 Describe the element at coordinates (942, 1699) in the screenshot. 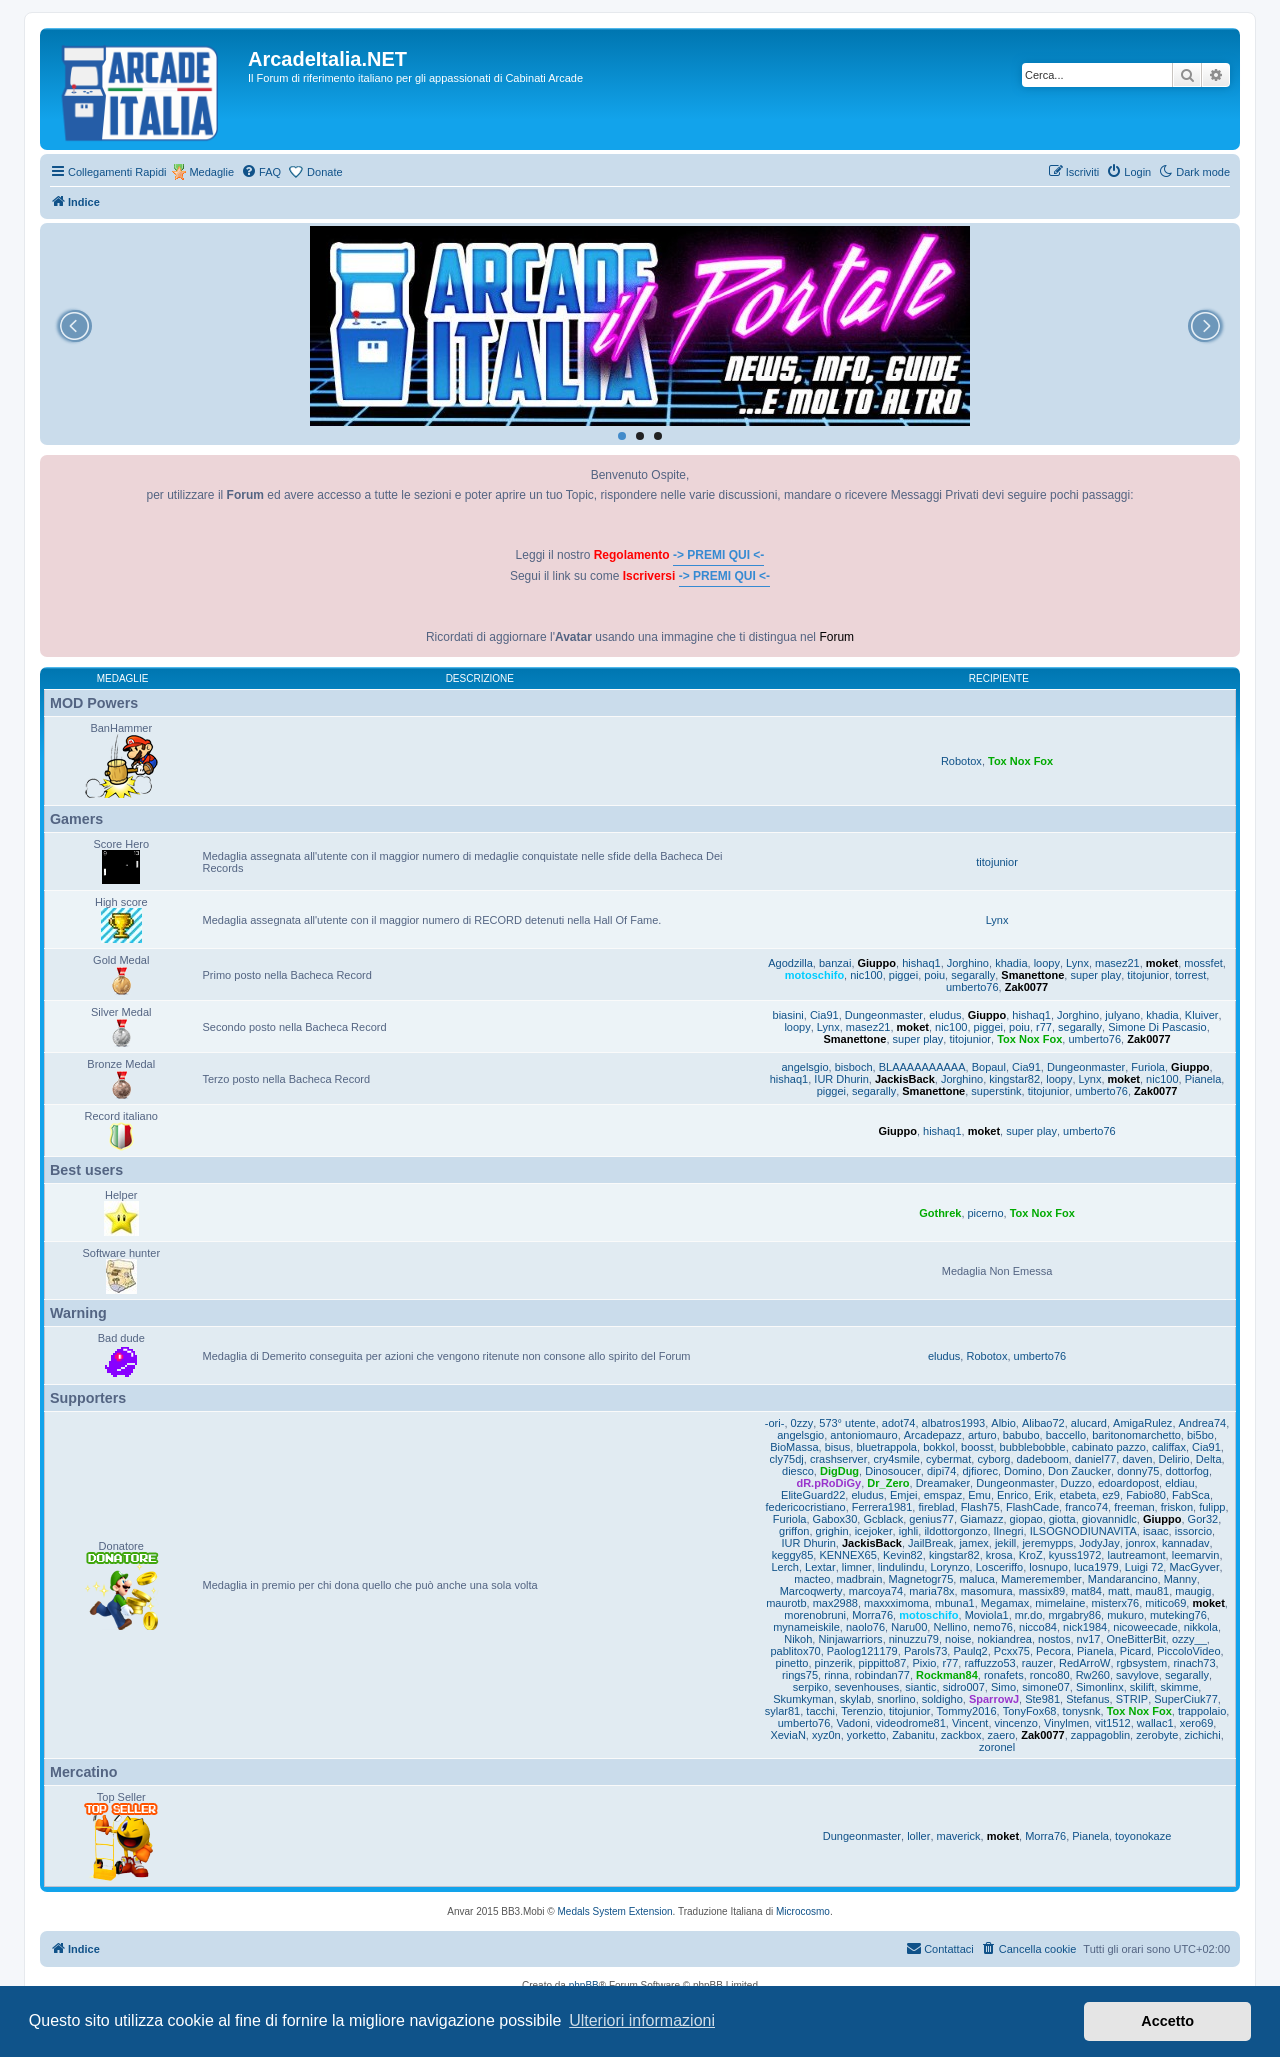

I see `soldigho` at that location.